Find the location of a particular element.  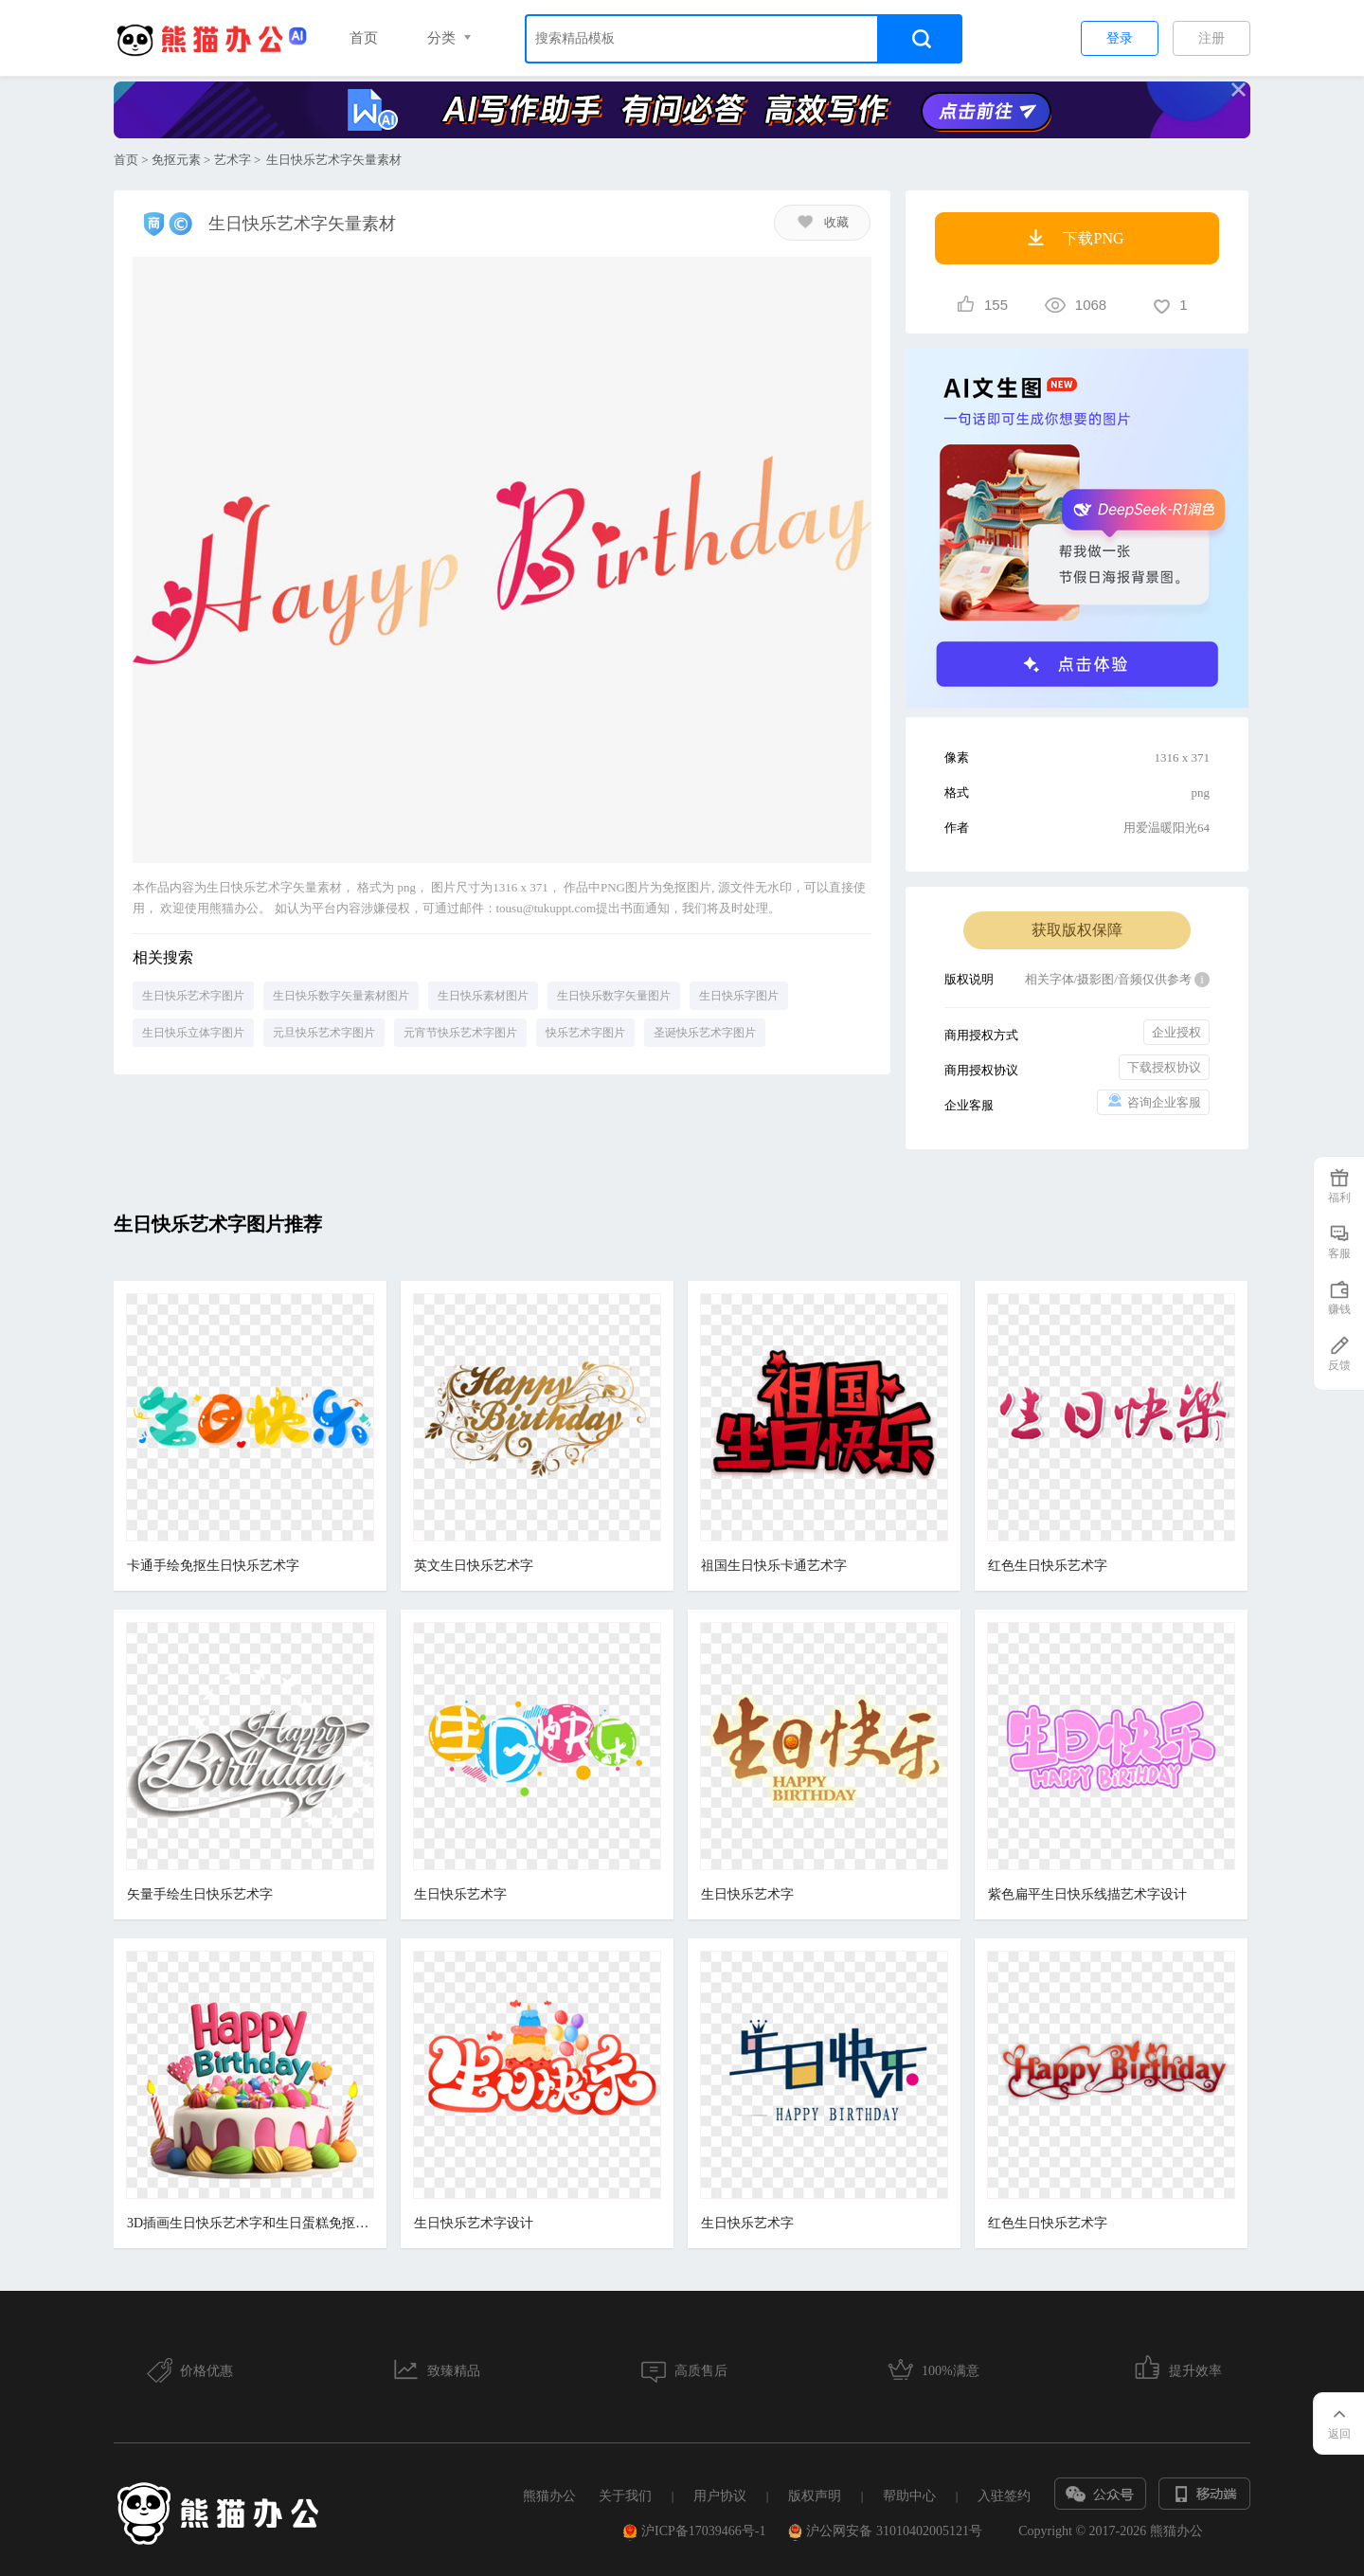

用户协议 is located at coordinates (719, 2496).